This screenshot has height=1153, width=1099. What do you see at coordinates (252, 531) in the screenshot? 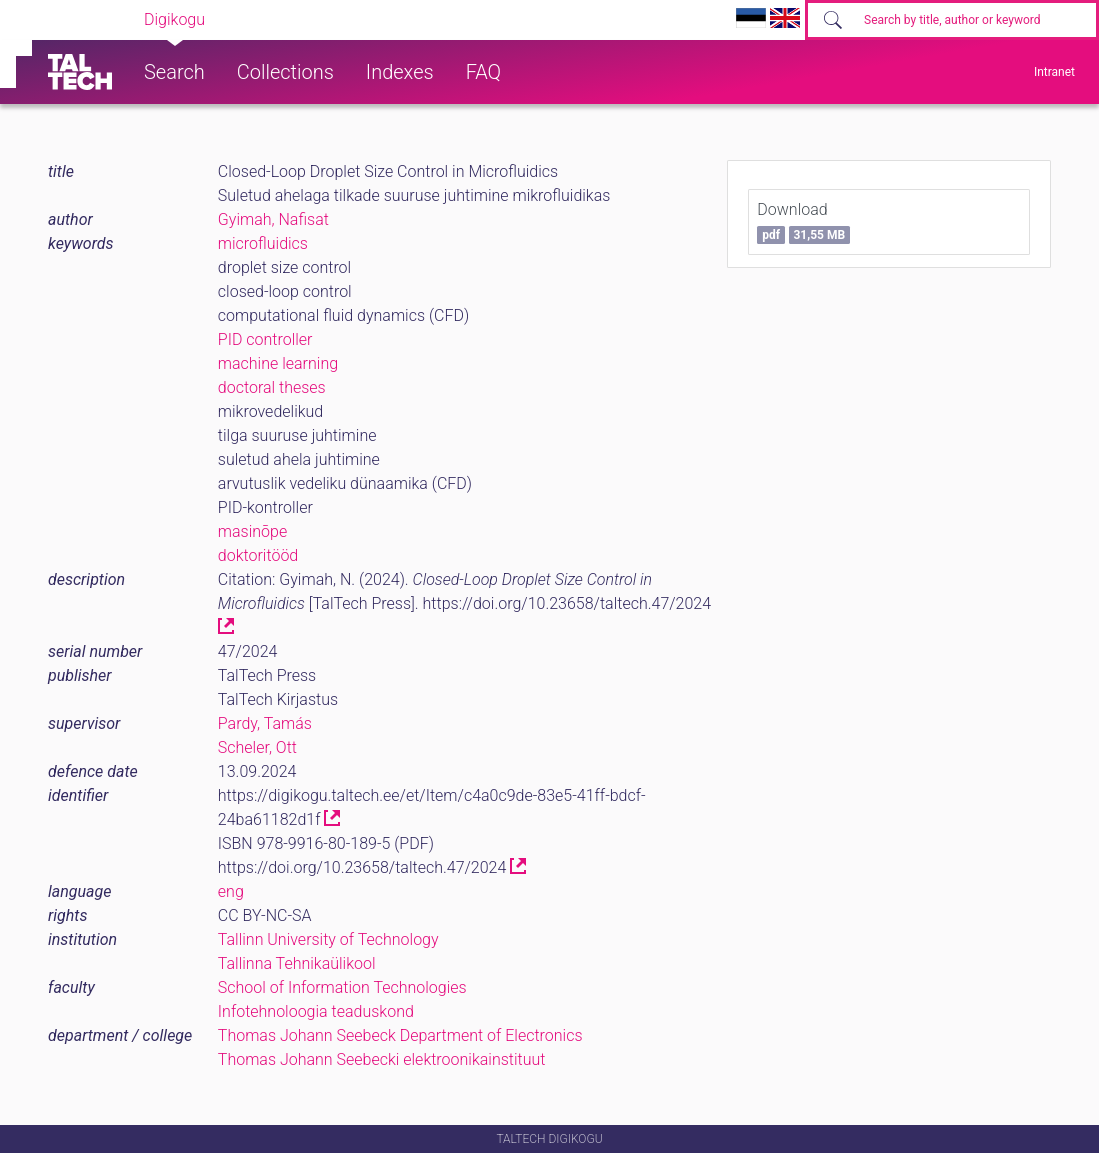
I see `masinõpe` at bounding box center [252, 531].